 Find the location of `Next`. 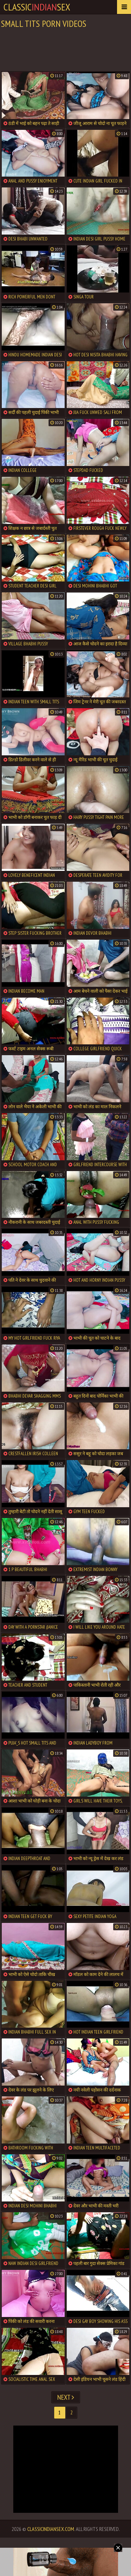

Next is located at coordinates (65, 2397).